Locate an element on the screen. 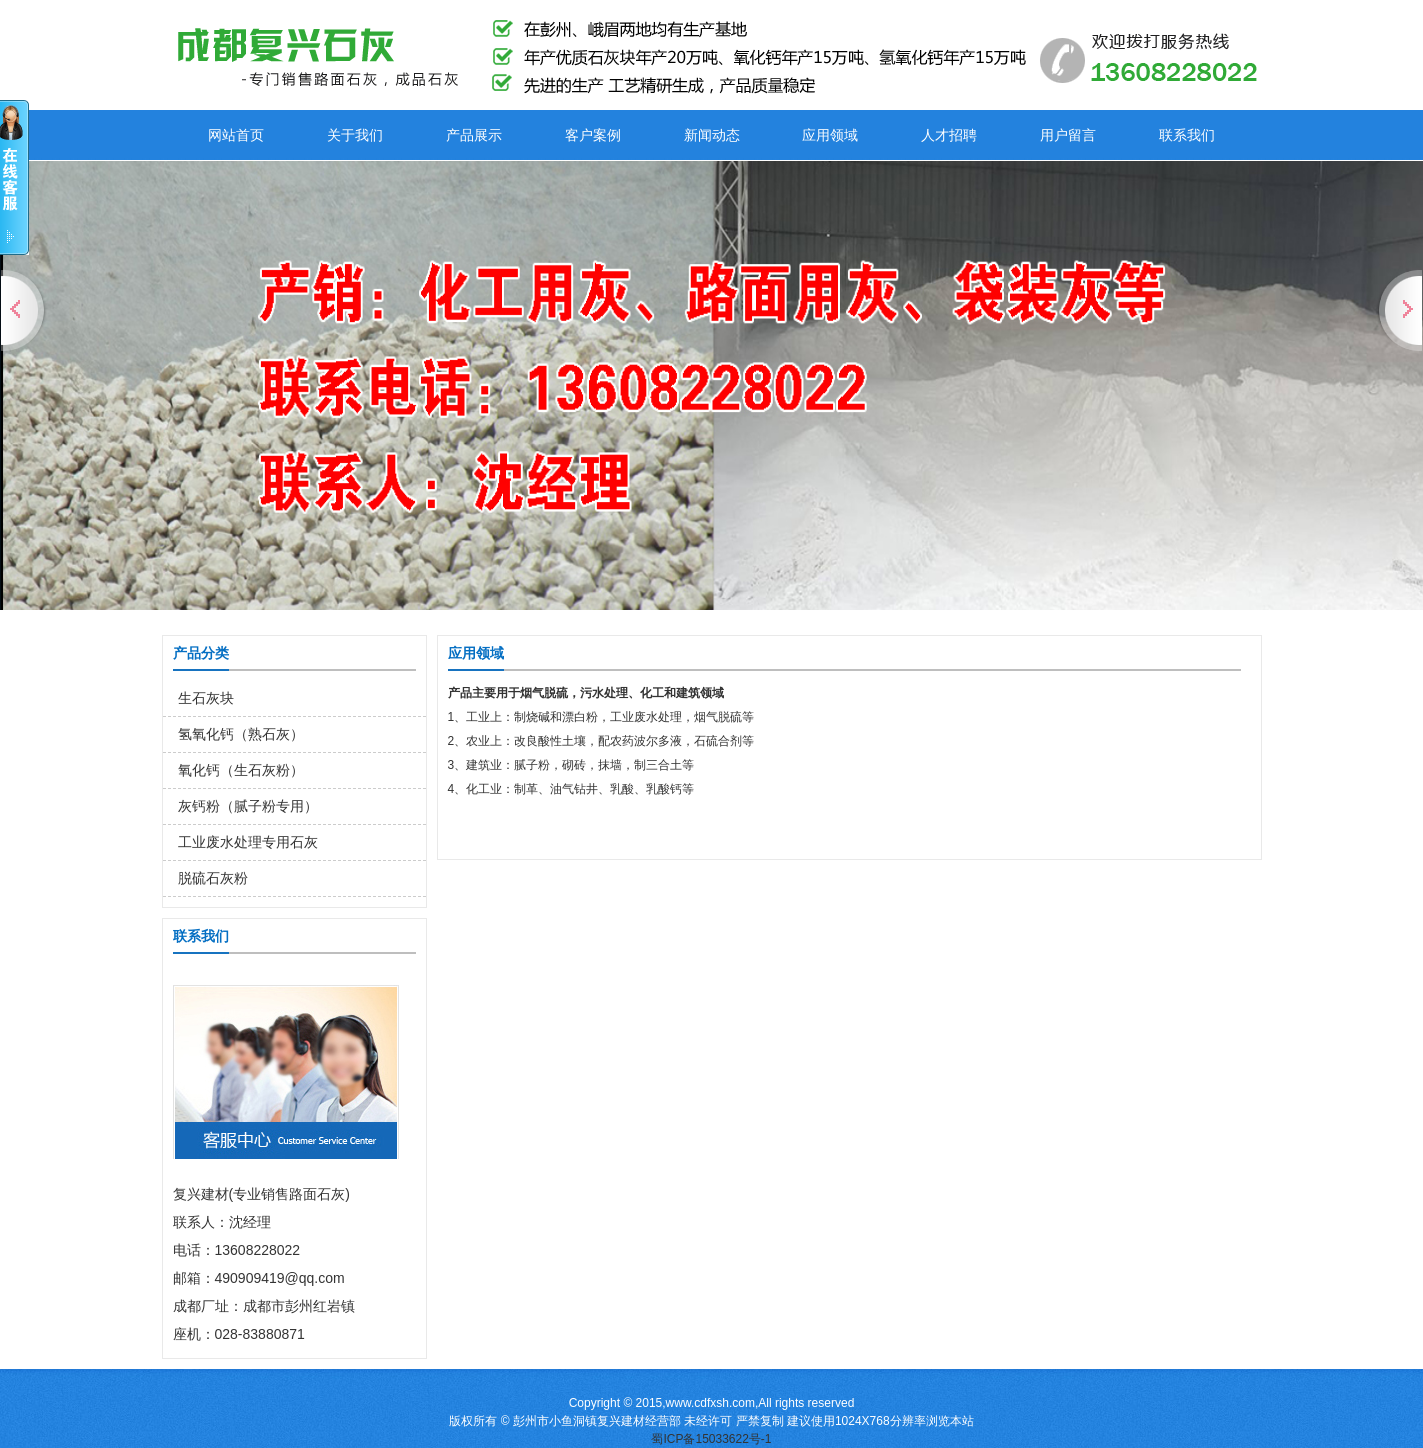  关于我们 is located at coordinates (355, 135).